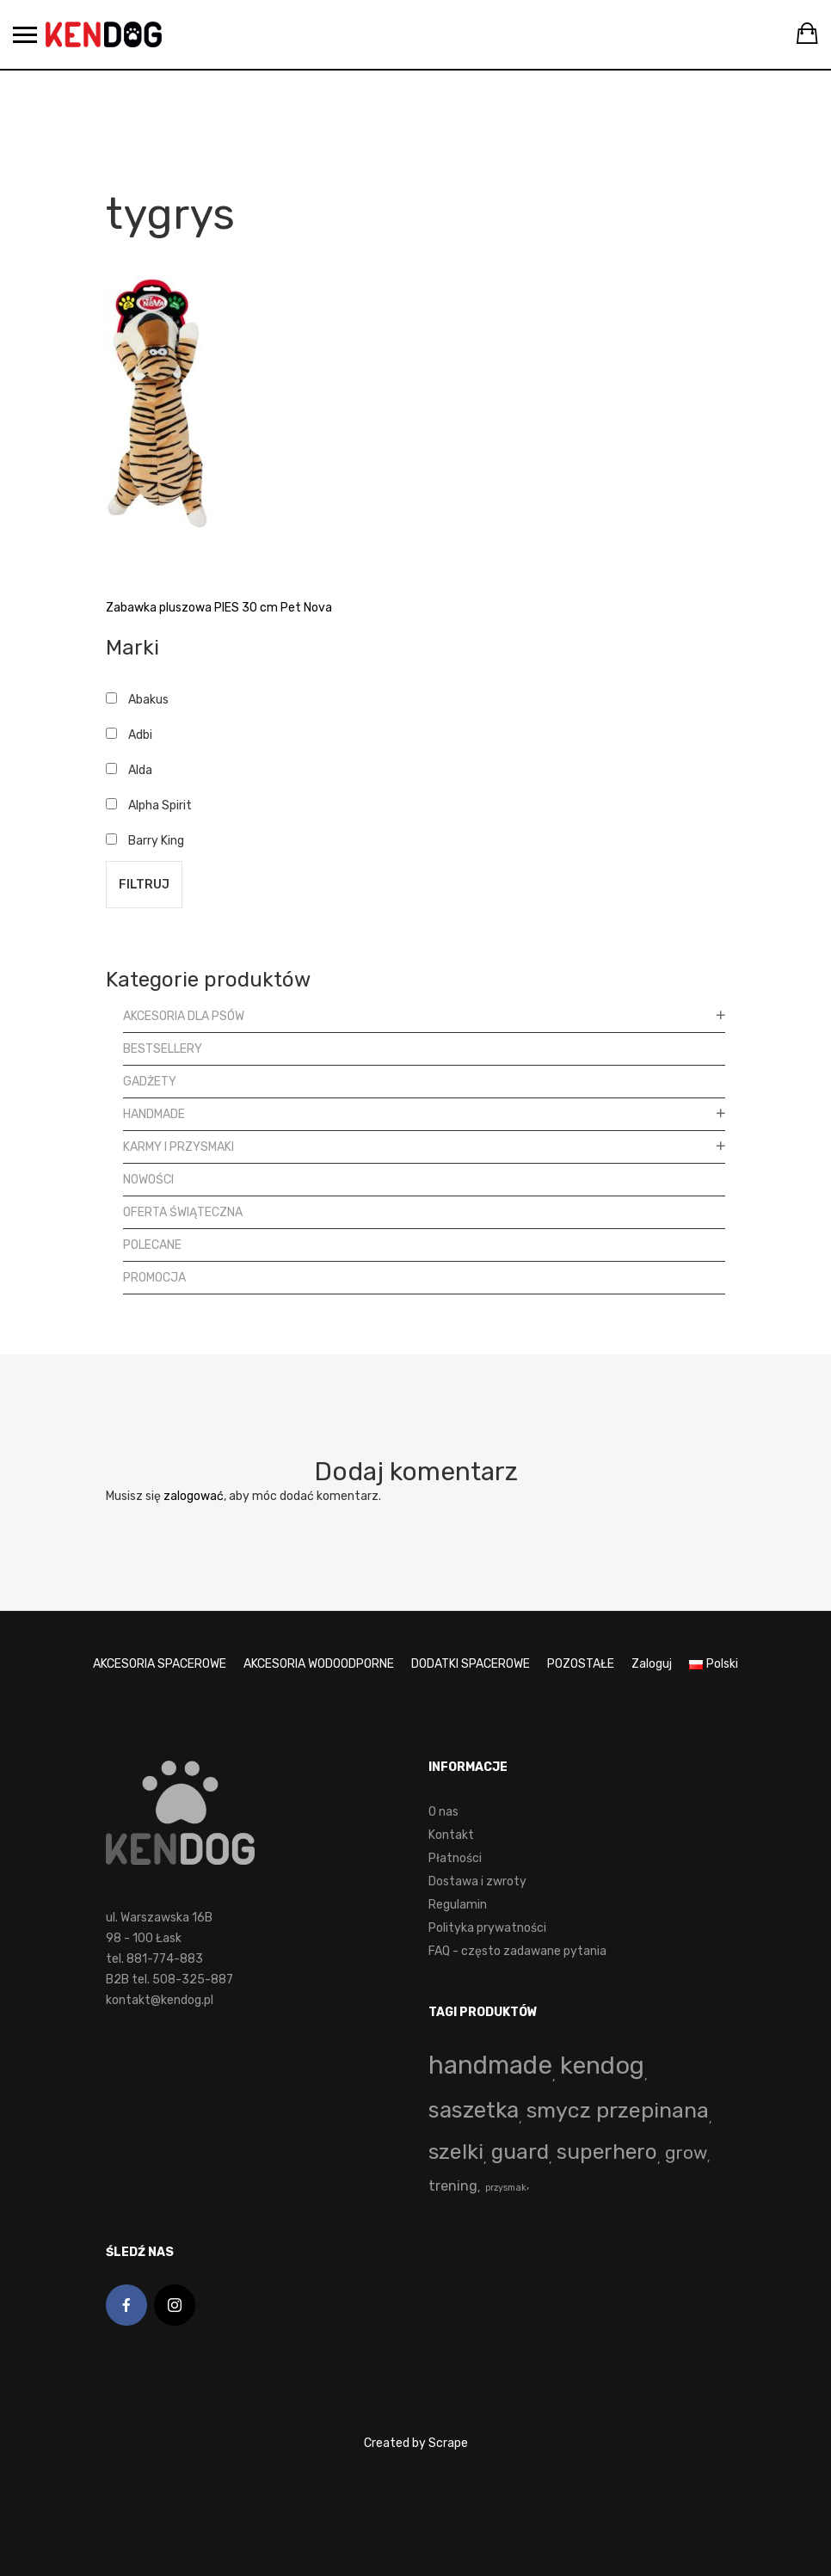 This screenshot has width=831, height=2576. I want to click on AKCESORIA SPACEROWE, so click(159, 1664).